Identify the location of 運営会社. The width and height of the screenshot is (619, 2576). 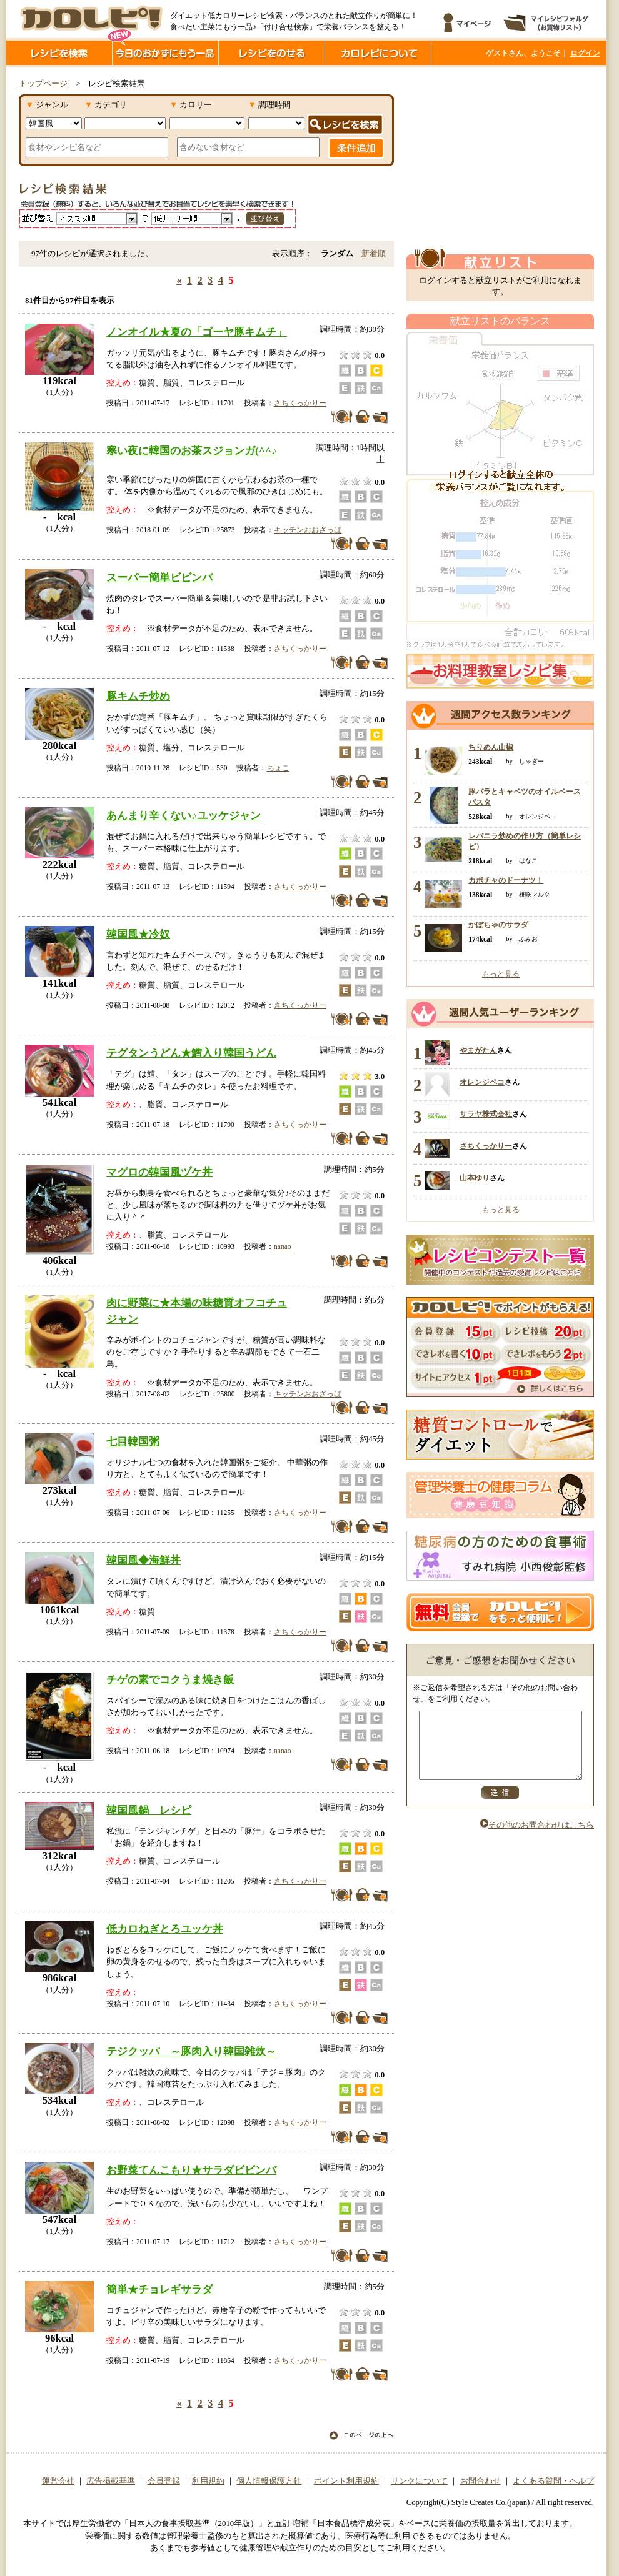
(58, 2481).